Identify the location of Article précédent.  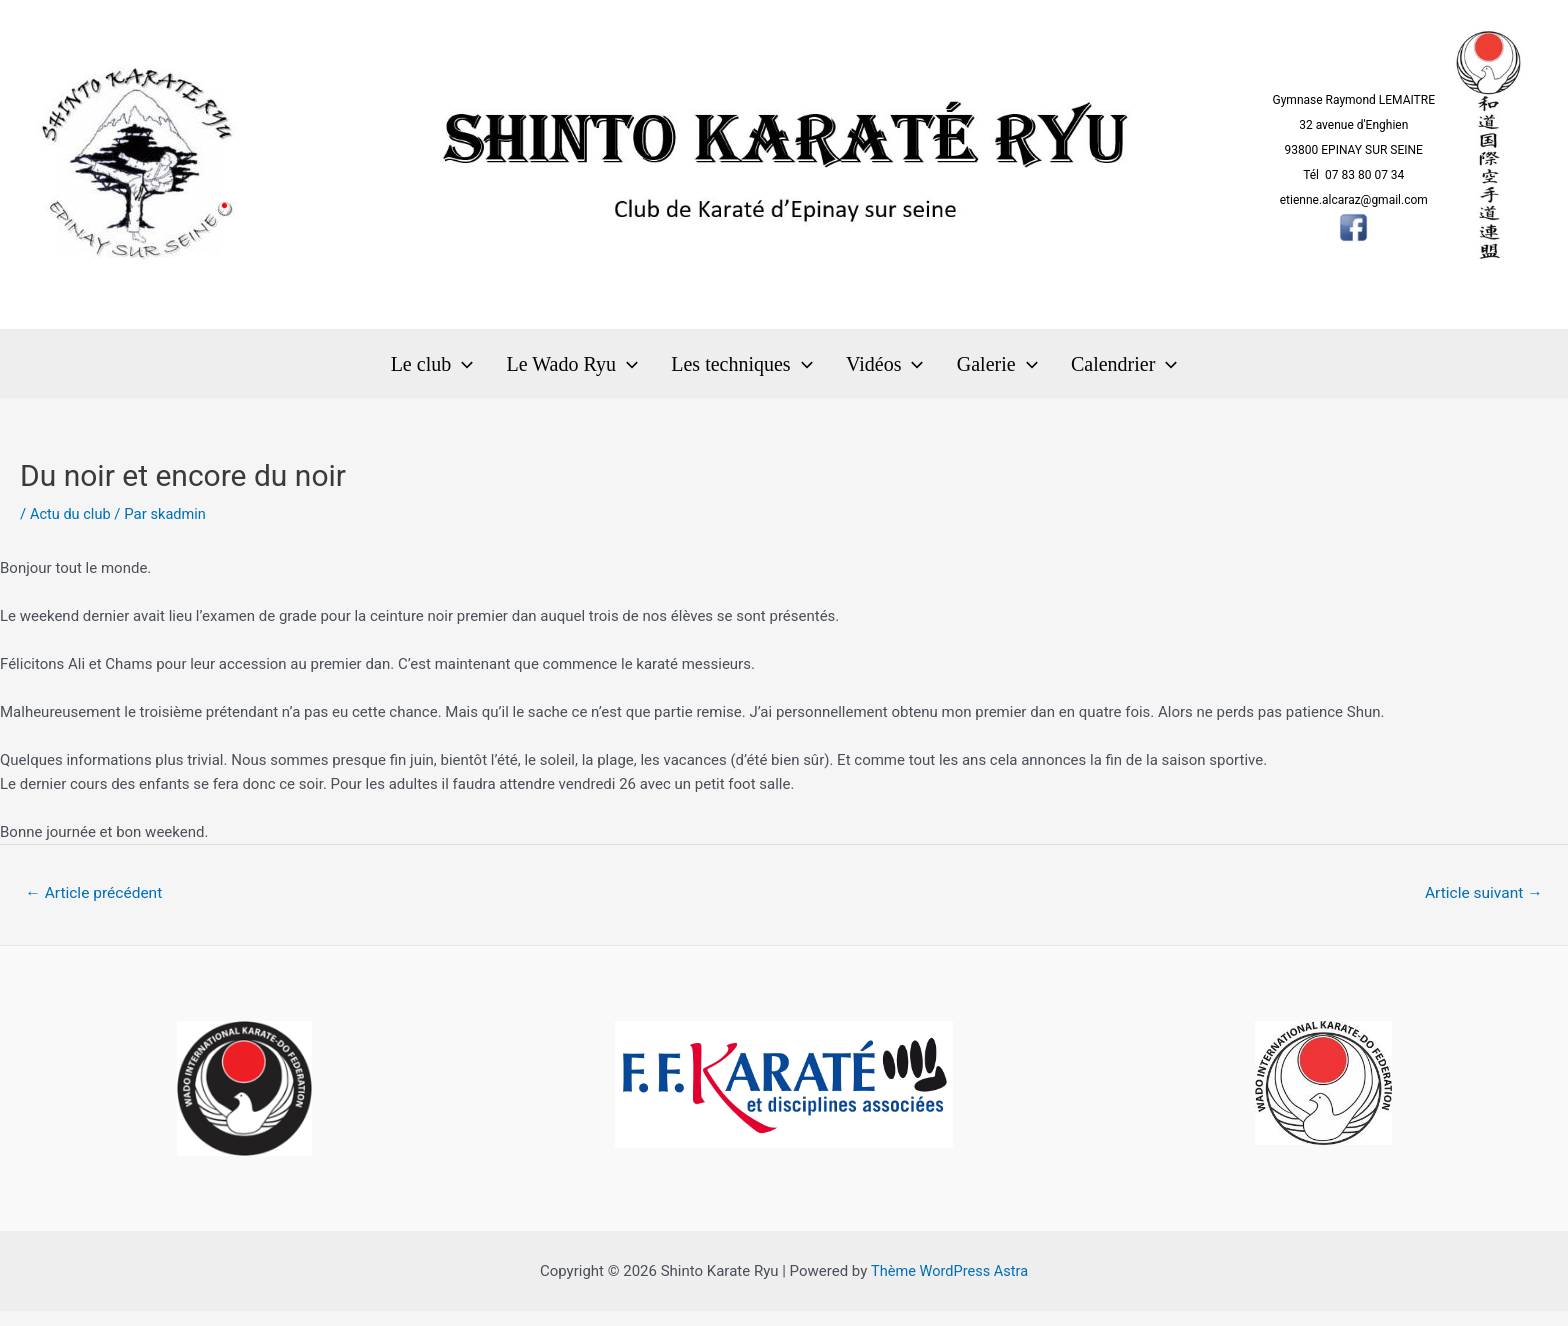
(96, 906).